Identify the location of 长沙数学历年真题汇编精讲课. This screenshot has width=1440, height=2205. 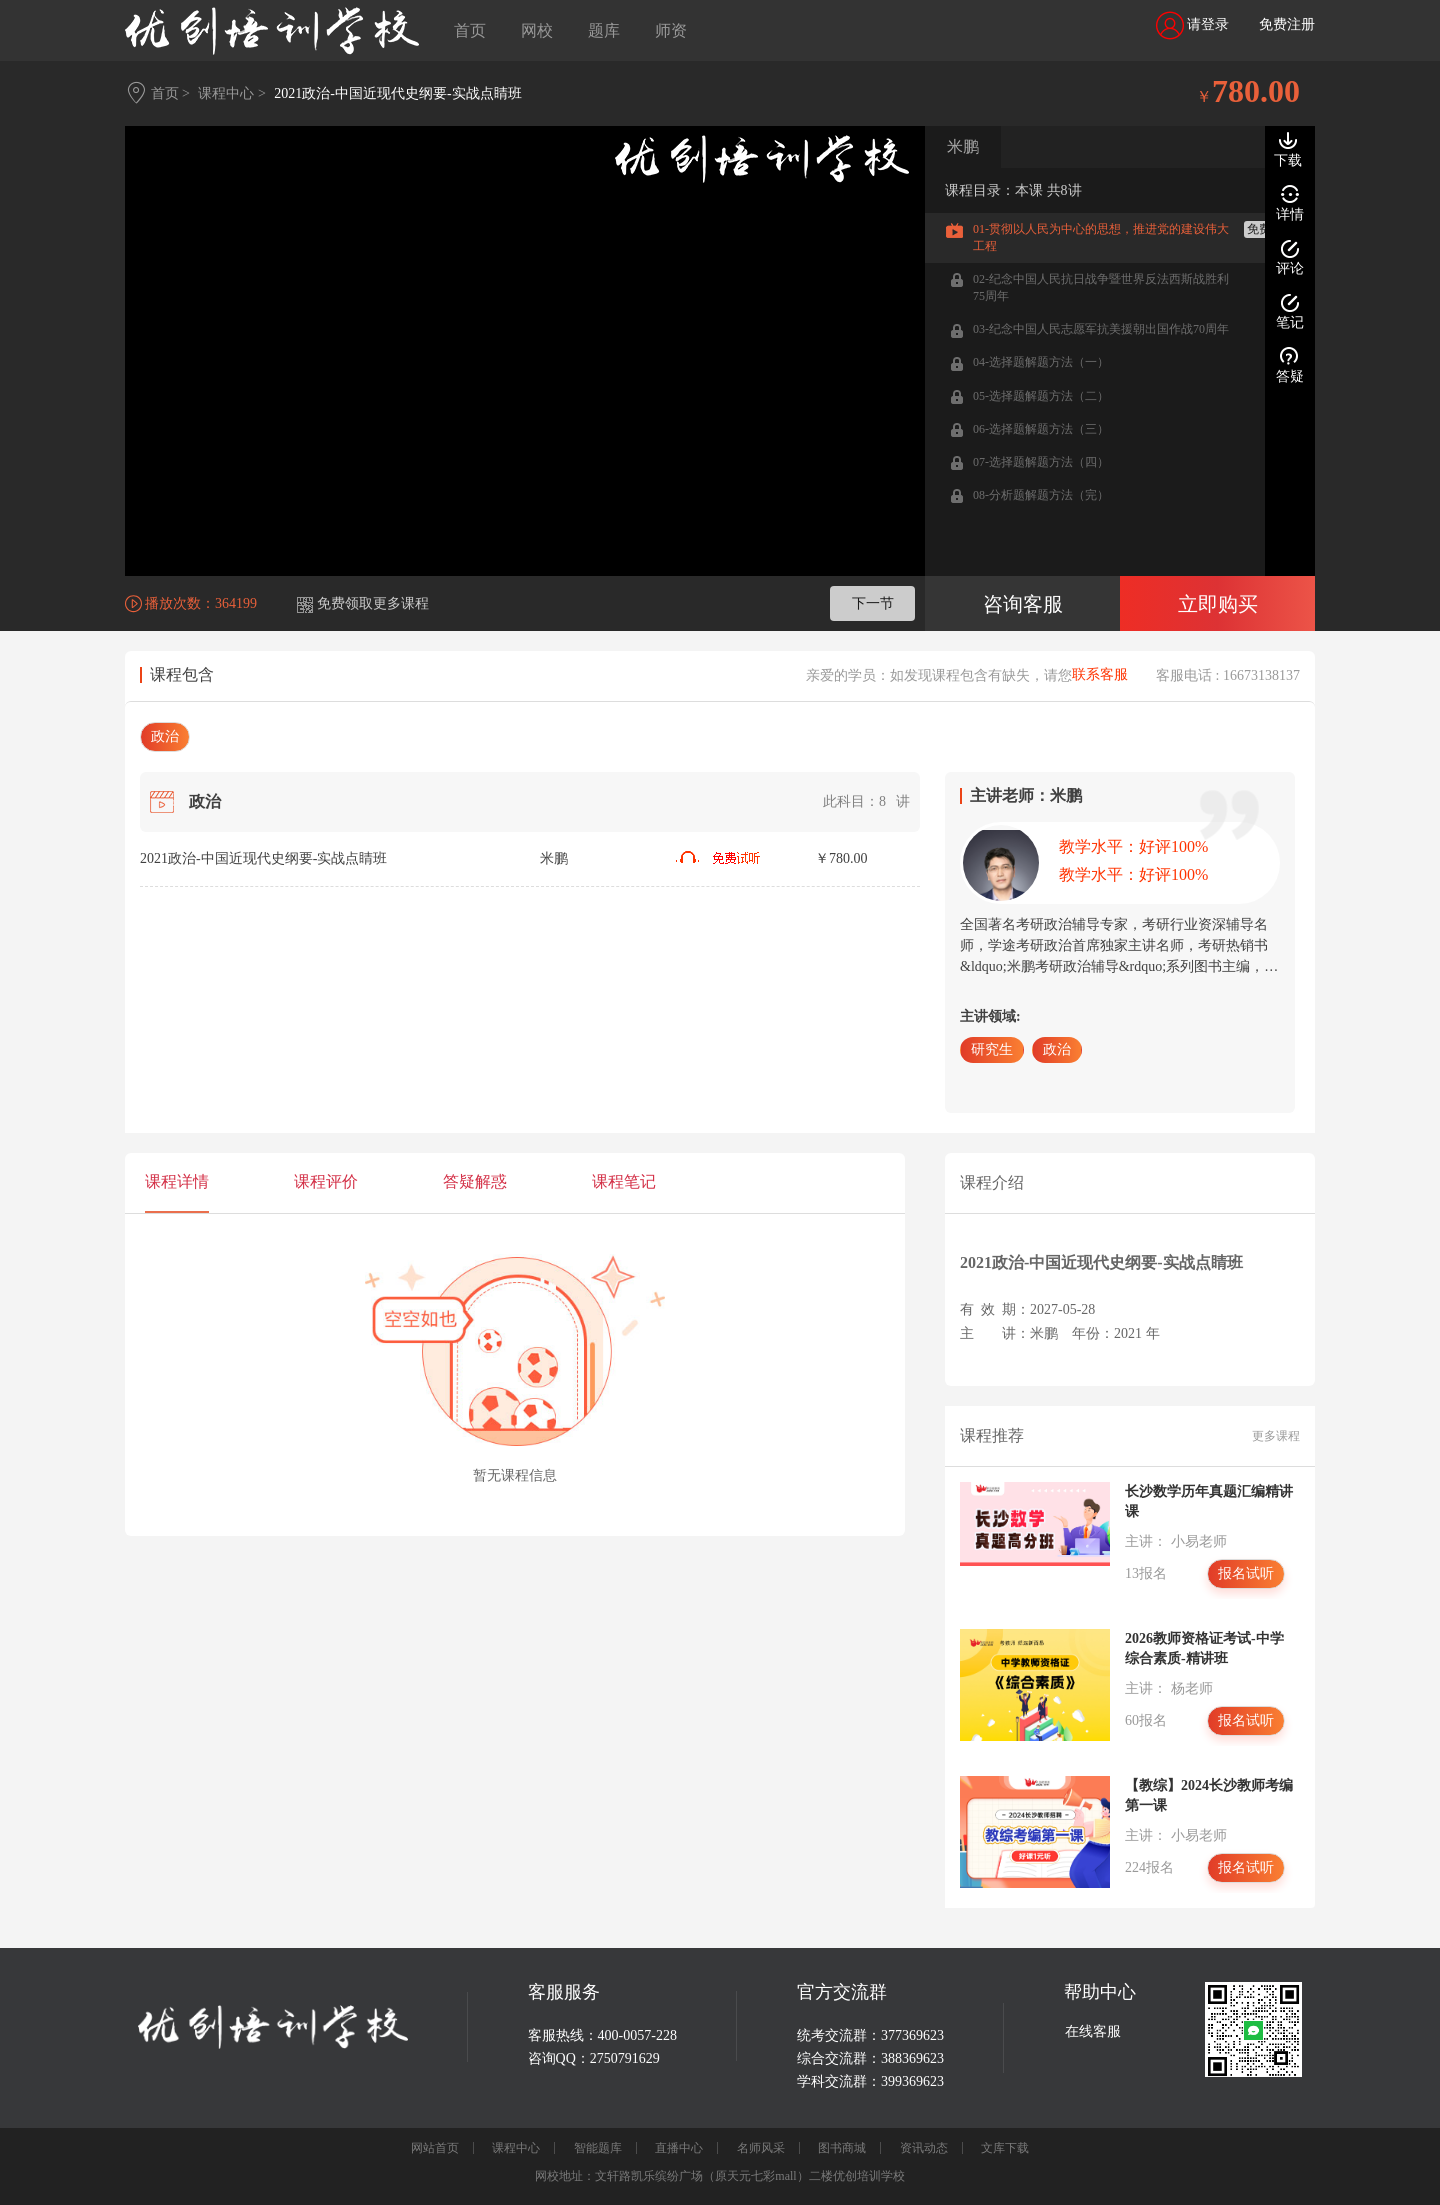
(1209, 1501).